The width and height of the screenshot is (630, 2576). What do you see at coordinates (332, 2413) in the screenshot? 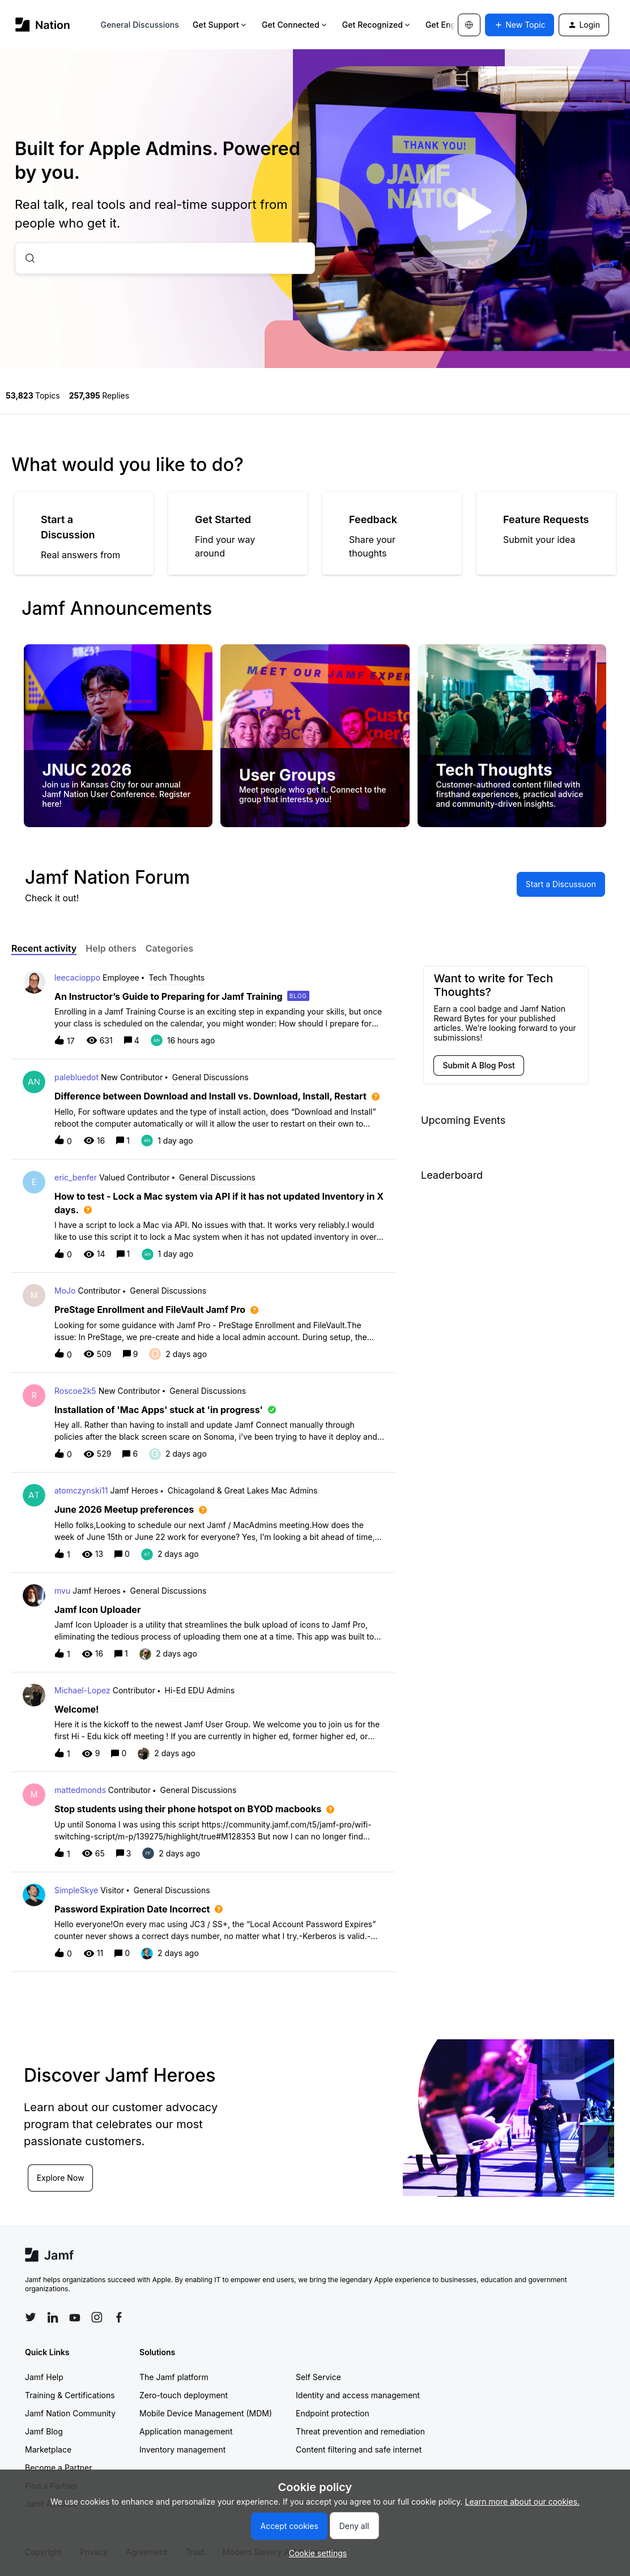
I see `Endpoint protection` at bounding box center [332, 2413].